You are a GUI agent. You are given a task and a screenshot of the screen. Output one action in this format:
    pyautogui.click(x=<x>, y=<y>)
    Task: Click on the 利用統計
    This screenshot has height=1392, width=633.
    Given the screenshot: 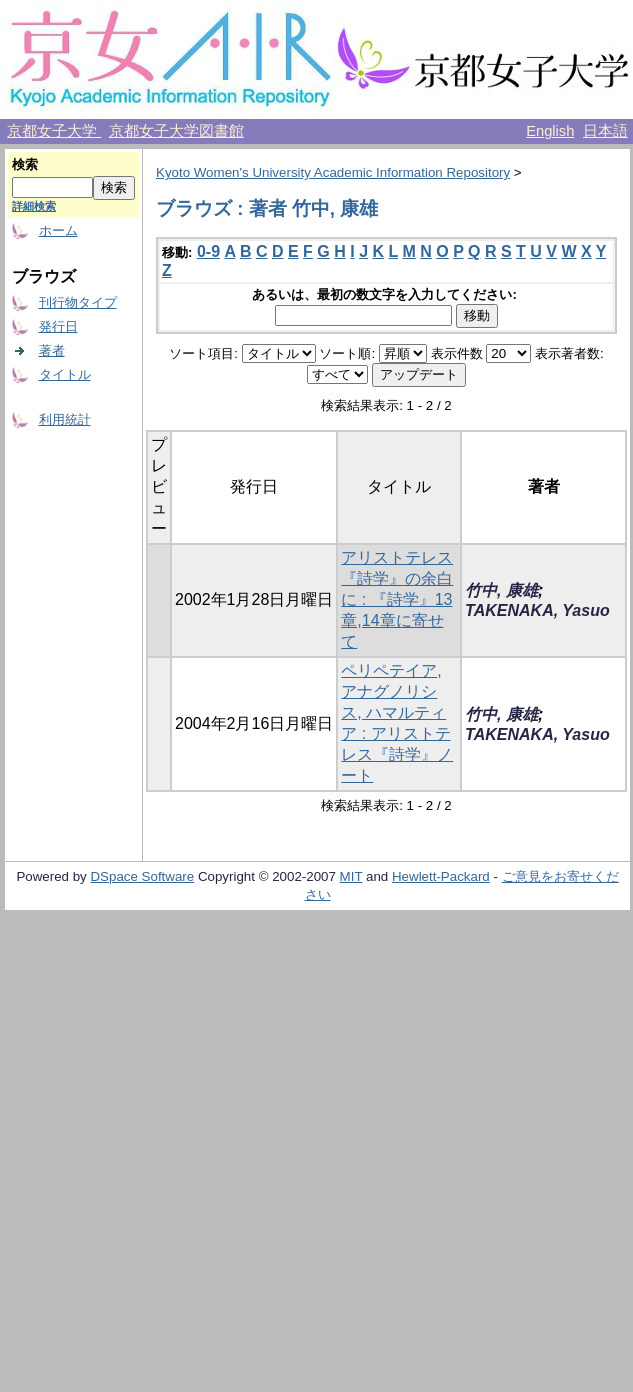 What is the action you would take?
    pyautogui.click(x=65, y=419)
    